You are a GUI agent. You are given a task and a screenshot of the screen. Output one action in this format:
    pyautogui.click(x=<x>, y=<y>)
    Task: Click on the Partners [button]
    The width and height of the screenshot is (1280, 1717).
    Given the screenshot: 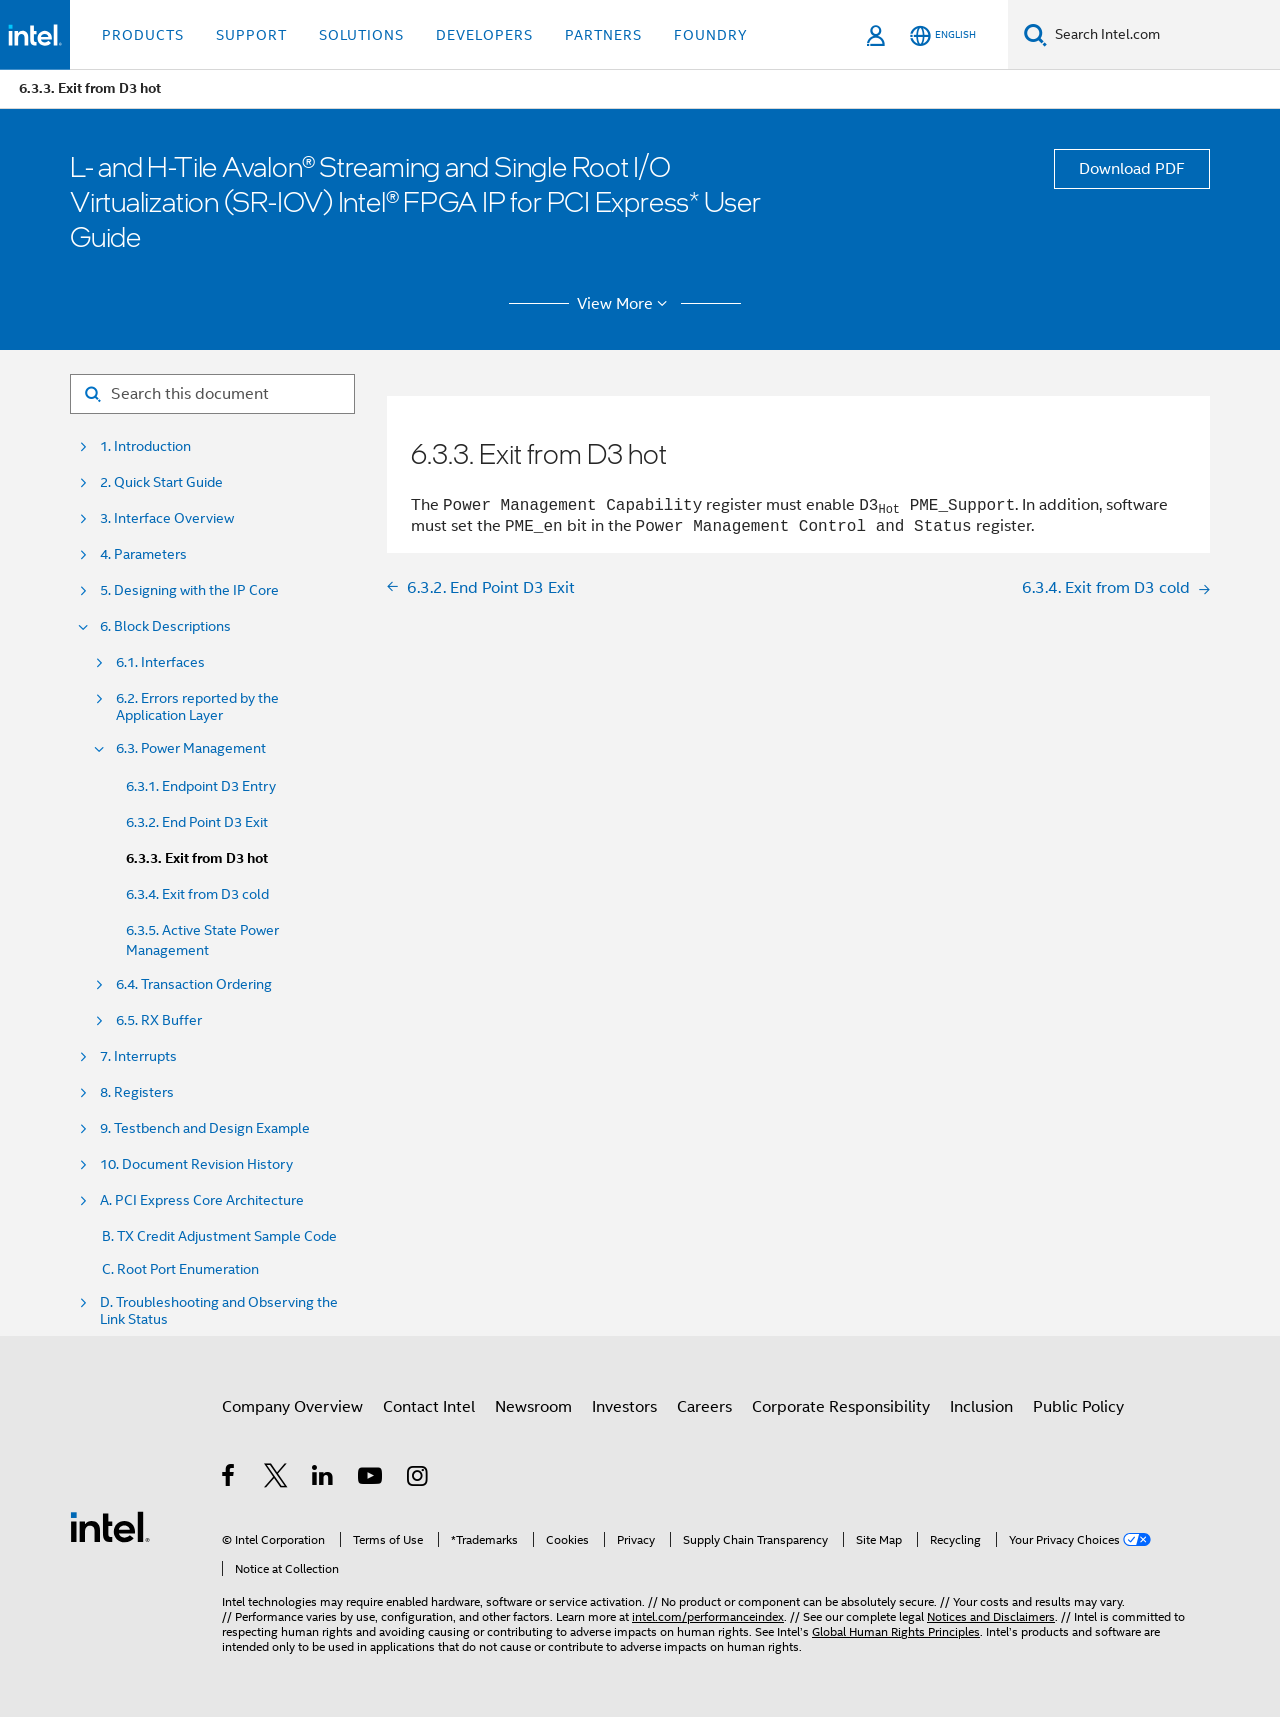 What is the action you would take?
    pyautogui.click(x=603, y=35)
    